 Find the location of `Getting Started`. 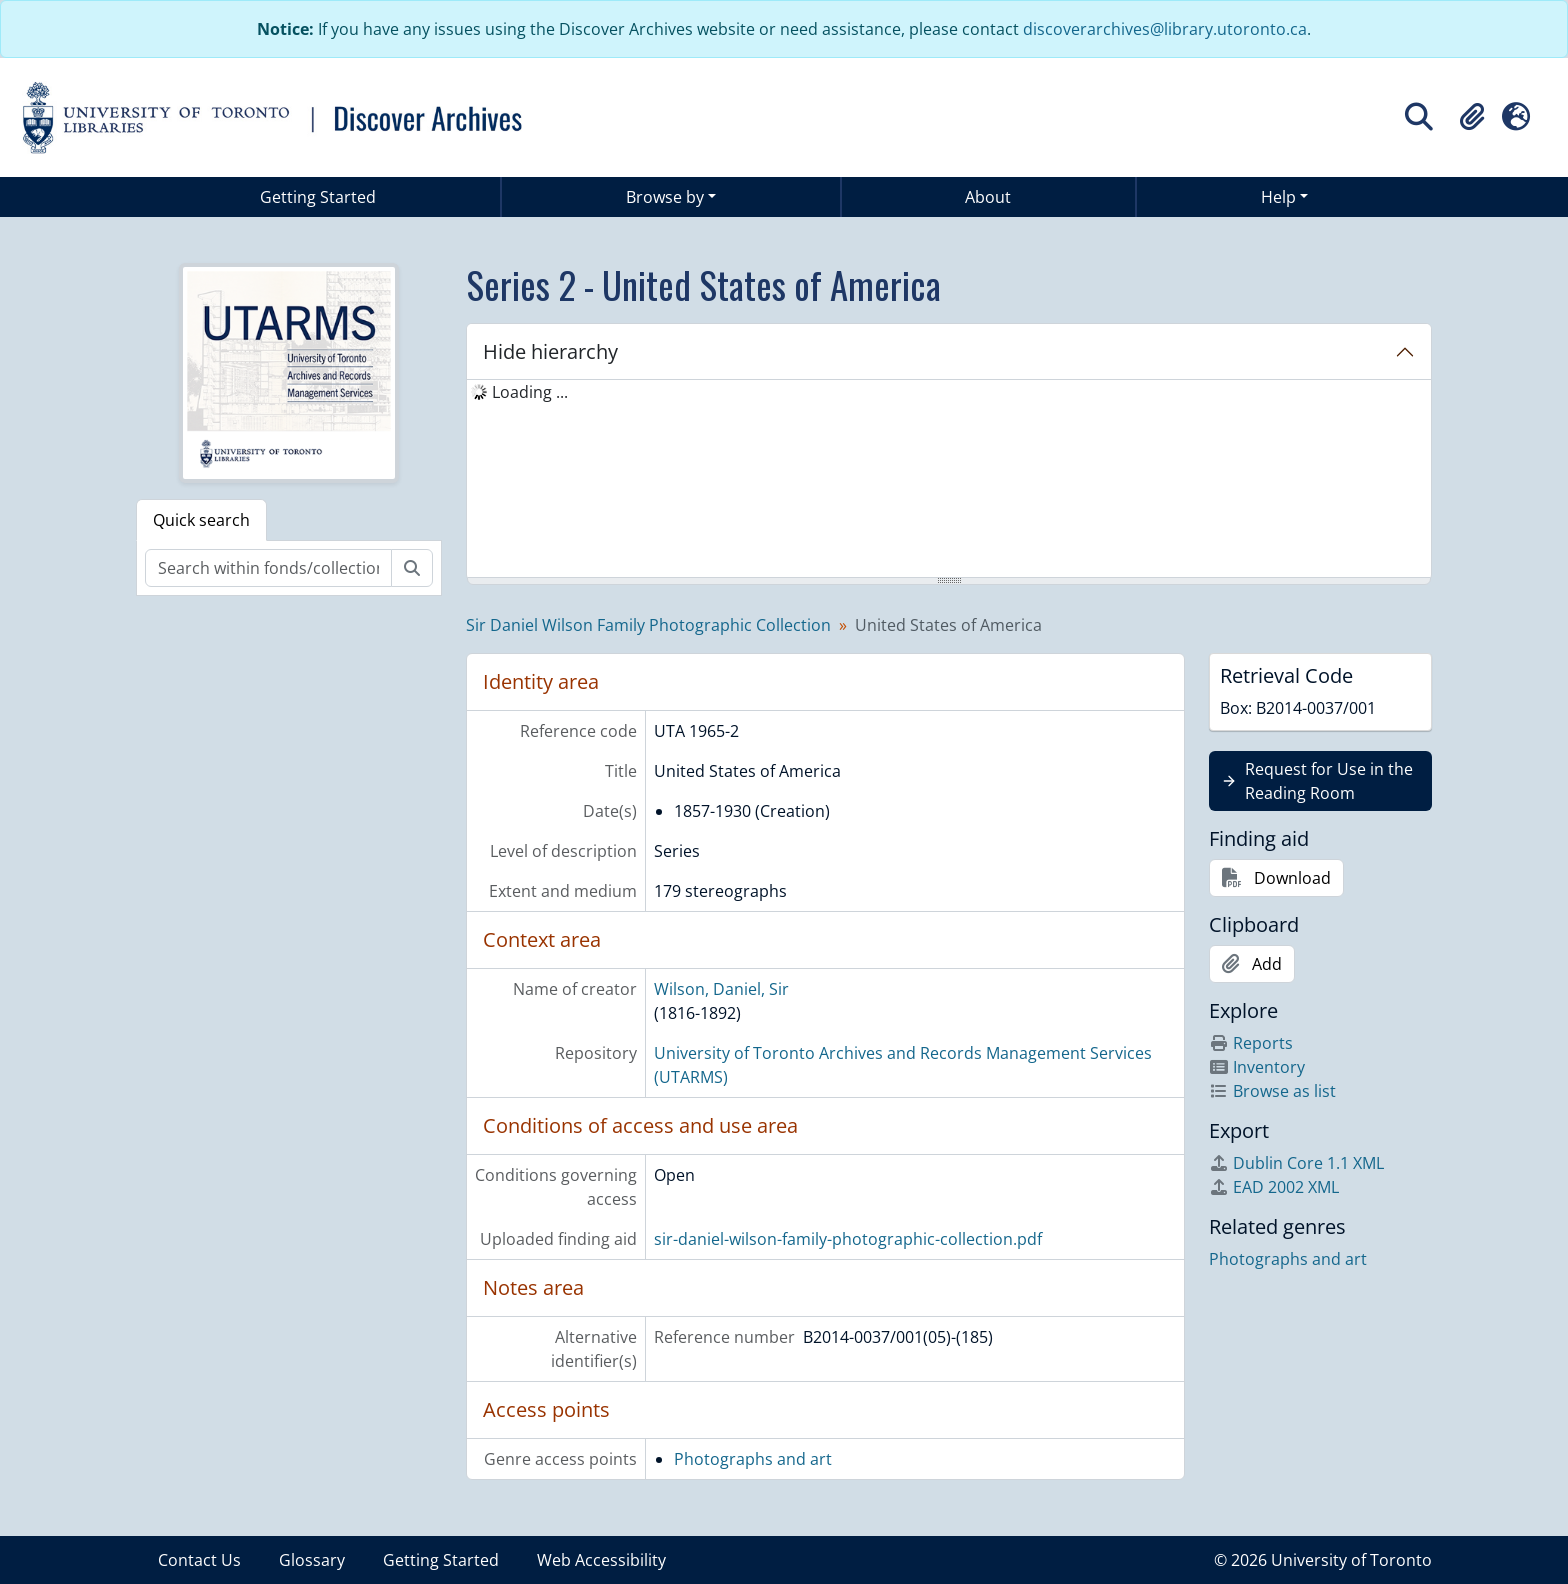

Getting Started is located at coordinates (318, 197).